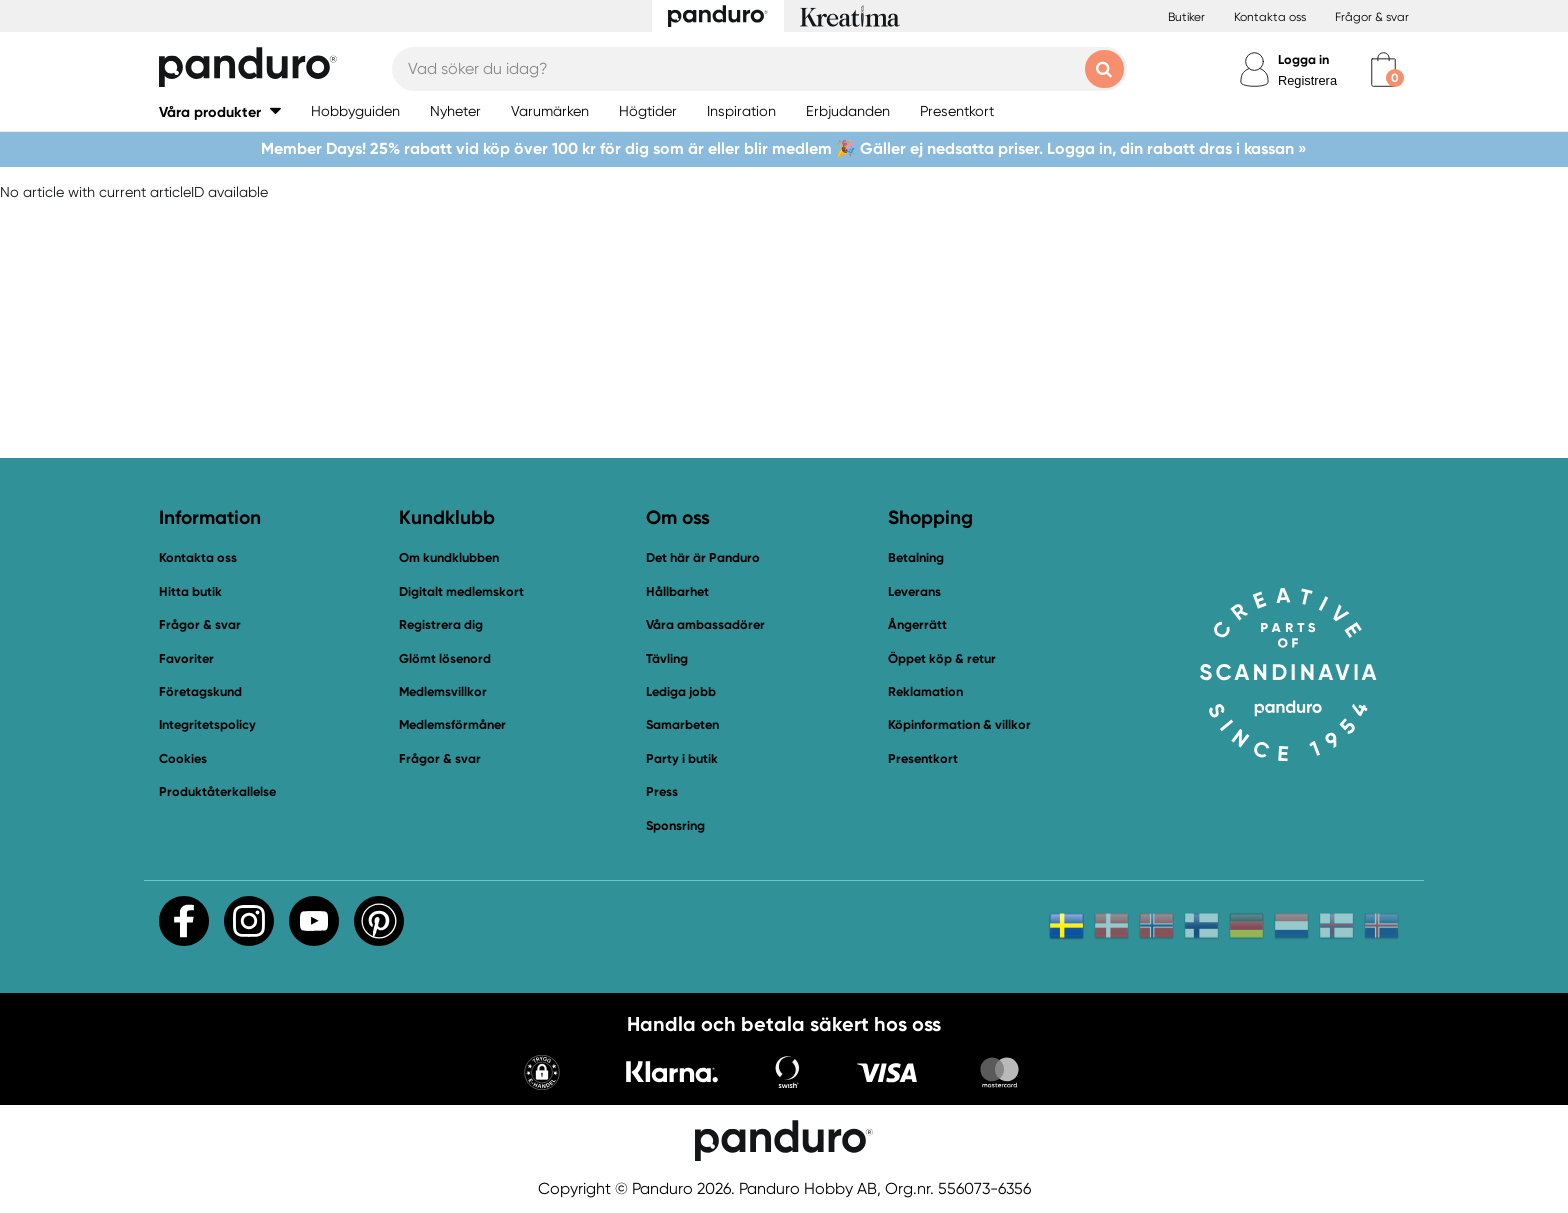 Image resolution: width=1568 pixels, height=1213 pixels. What do you see at coordinates (1307, 80) in the screenshot?
I see `Registrera` at bounding box center [1307, 80].